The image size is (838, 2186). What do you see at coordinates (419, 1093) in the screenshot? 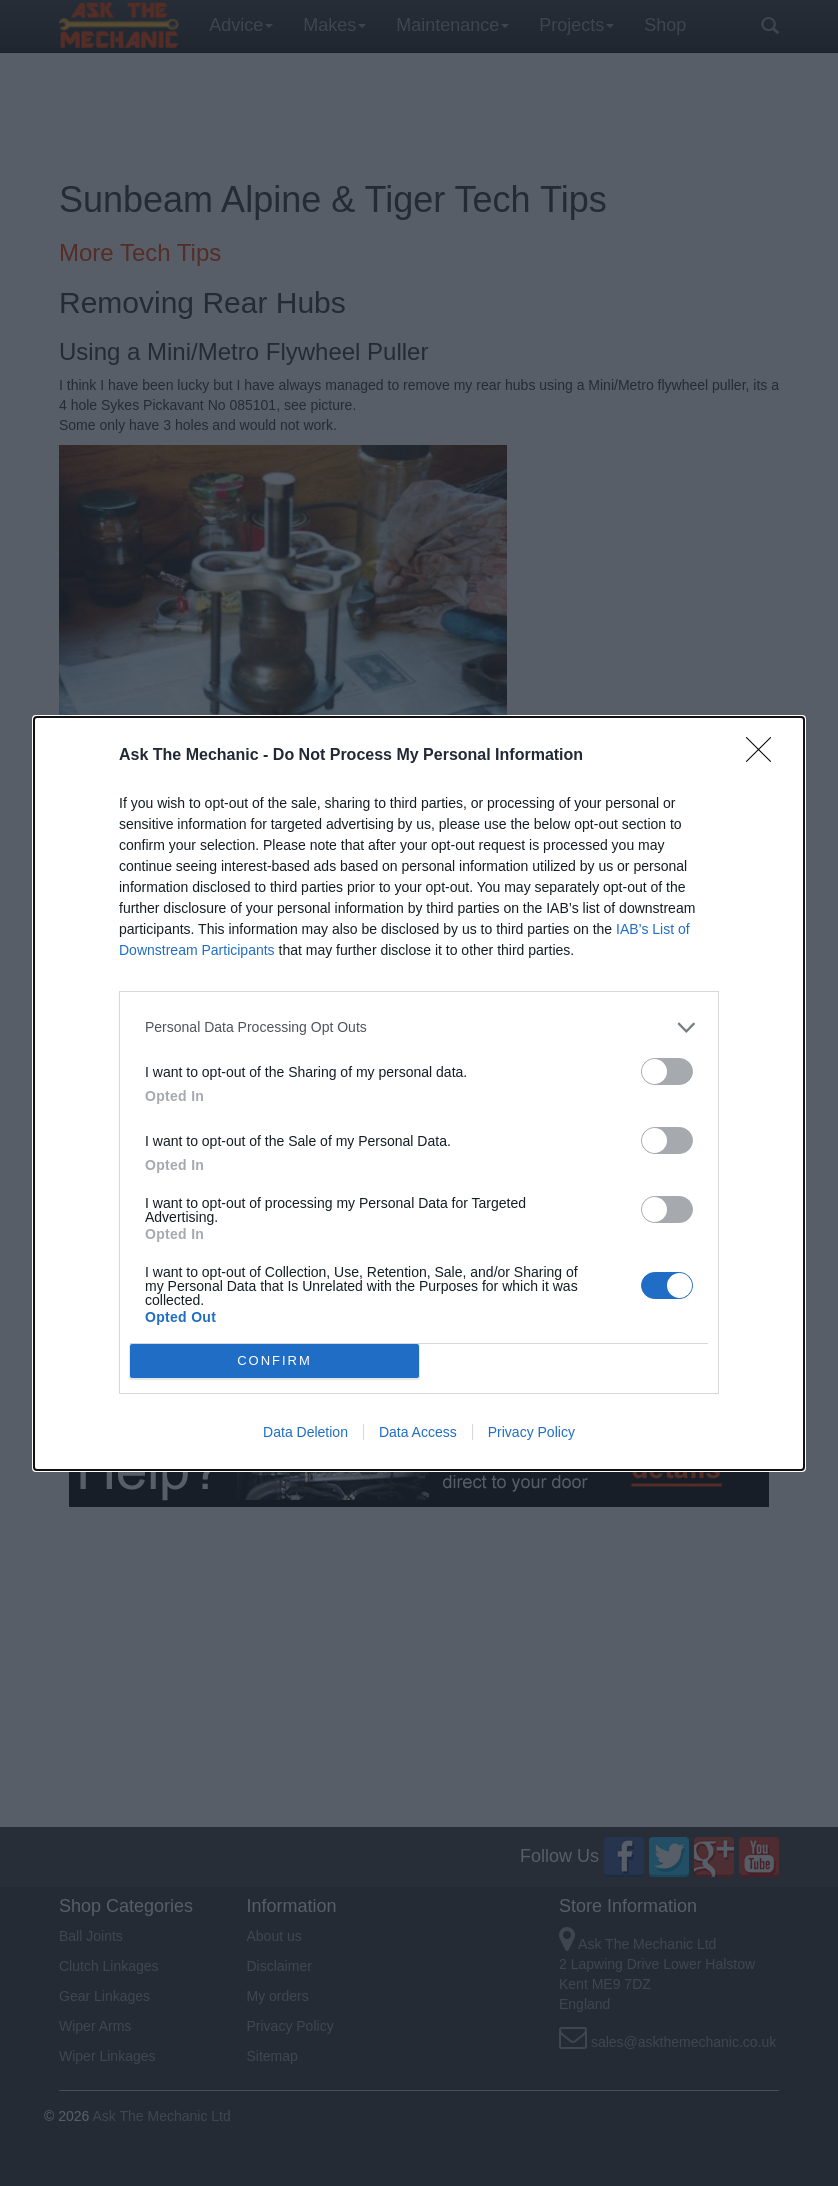
I see `[dialog]` at bounding box center [419, 1093].